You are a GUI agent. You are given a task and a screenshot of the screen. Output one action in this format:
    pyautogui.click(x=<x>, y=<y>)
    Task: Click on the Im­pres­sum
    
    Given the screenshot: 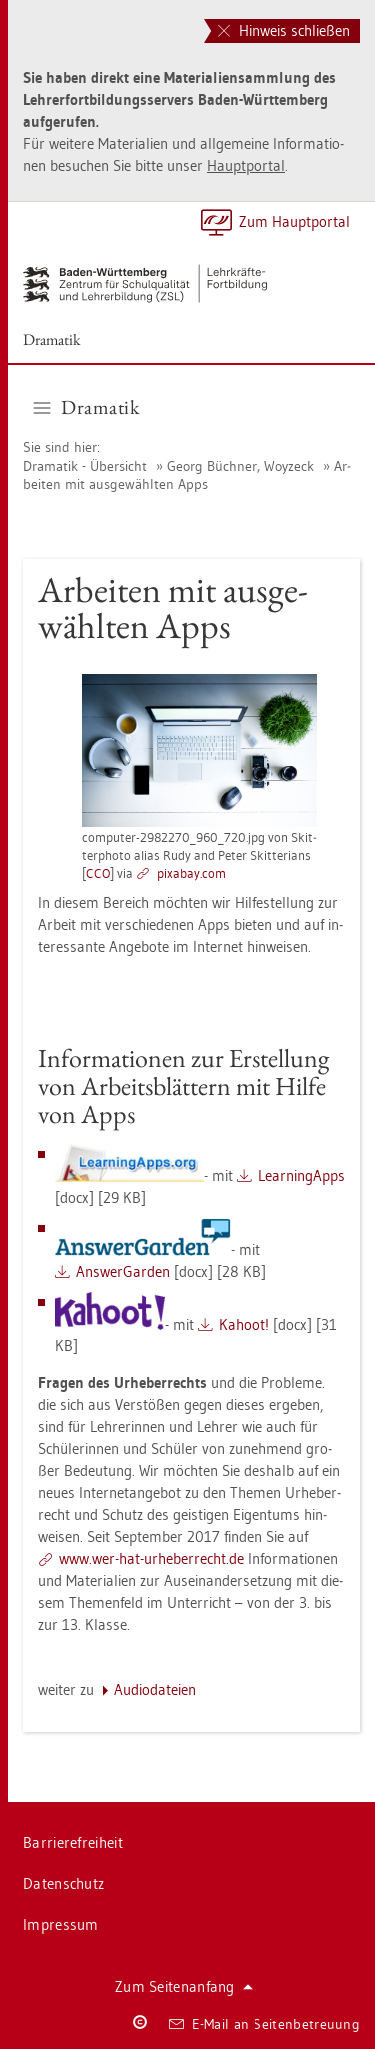 What is the action you would take?
    pyautogui.click(x=61, y=1924)
    